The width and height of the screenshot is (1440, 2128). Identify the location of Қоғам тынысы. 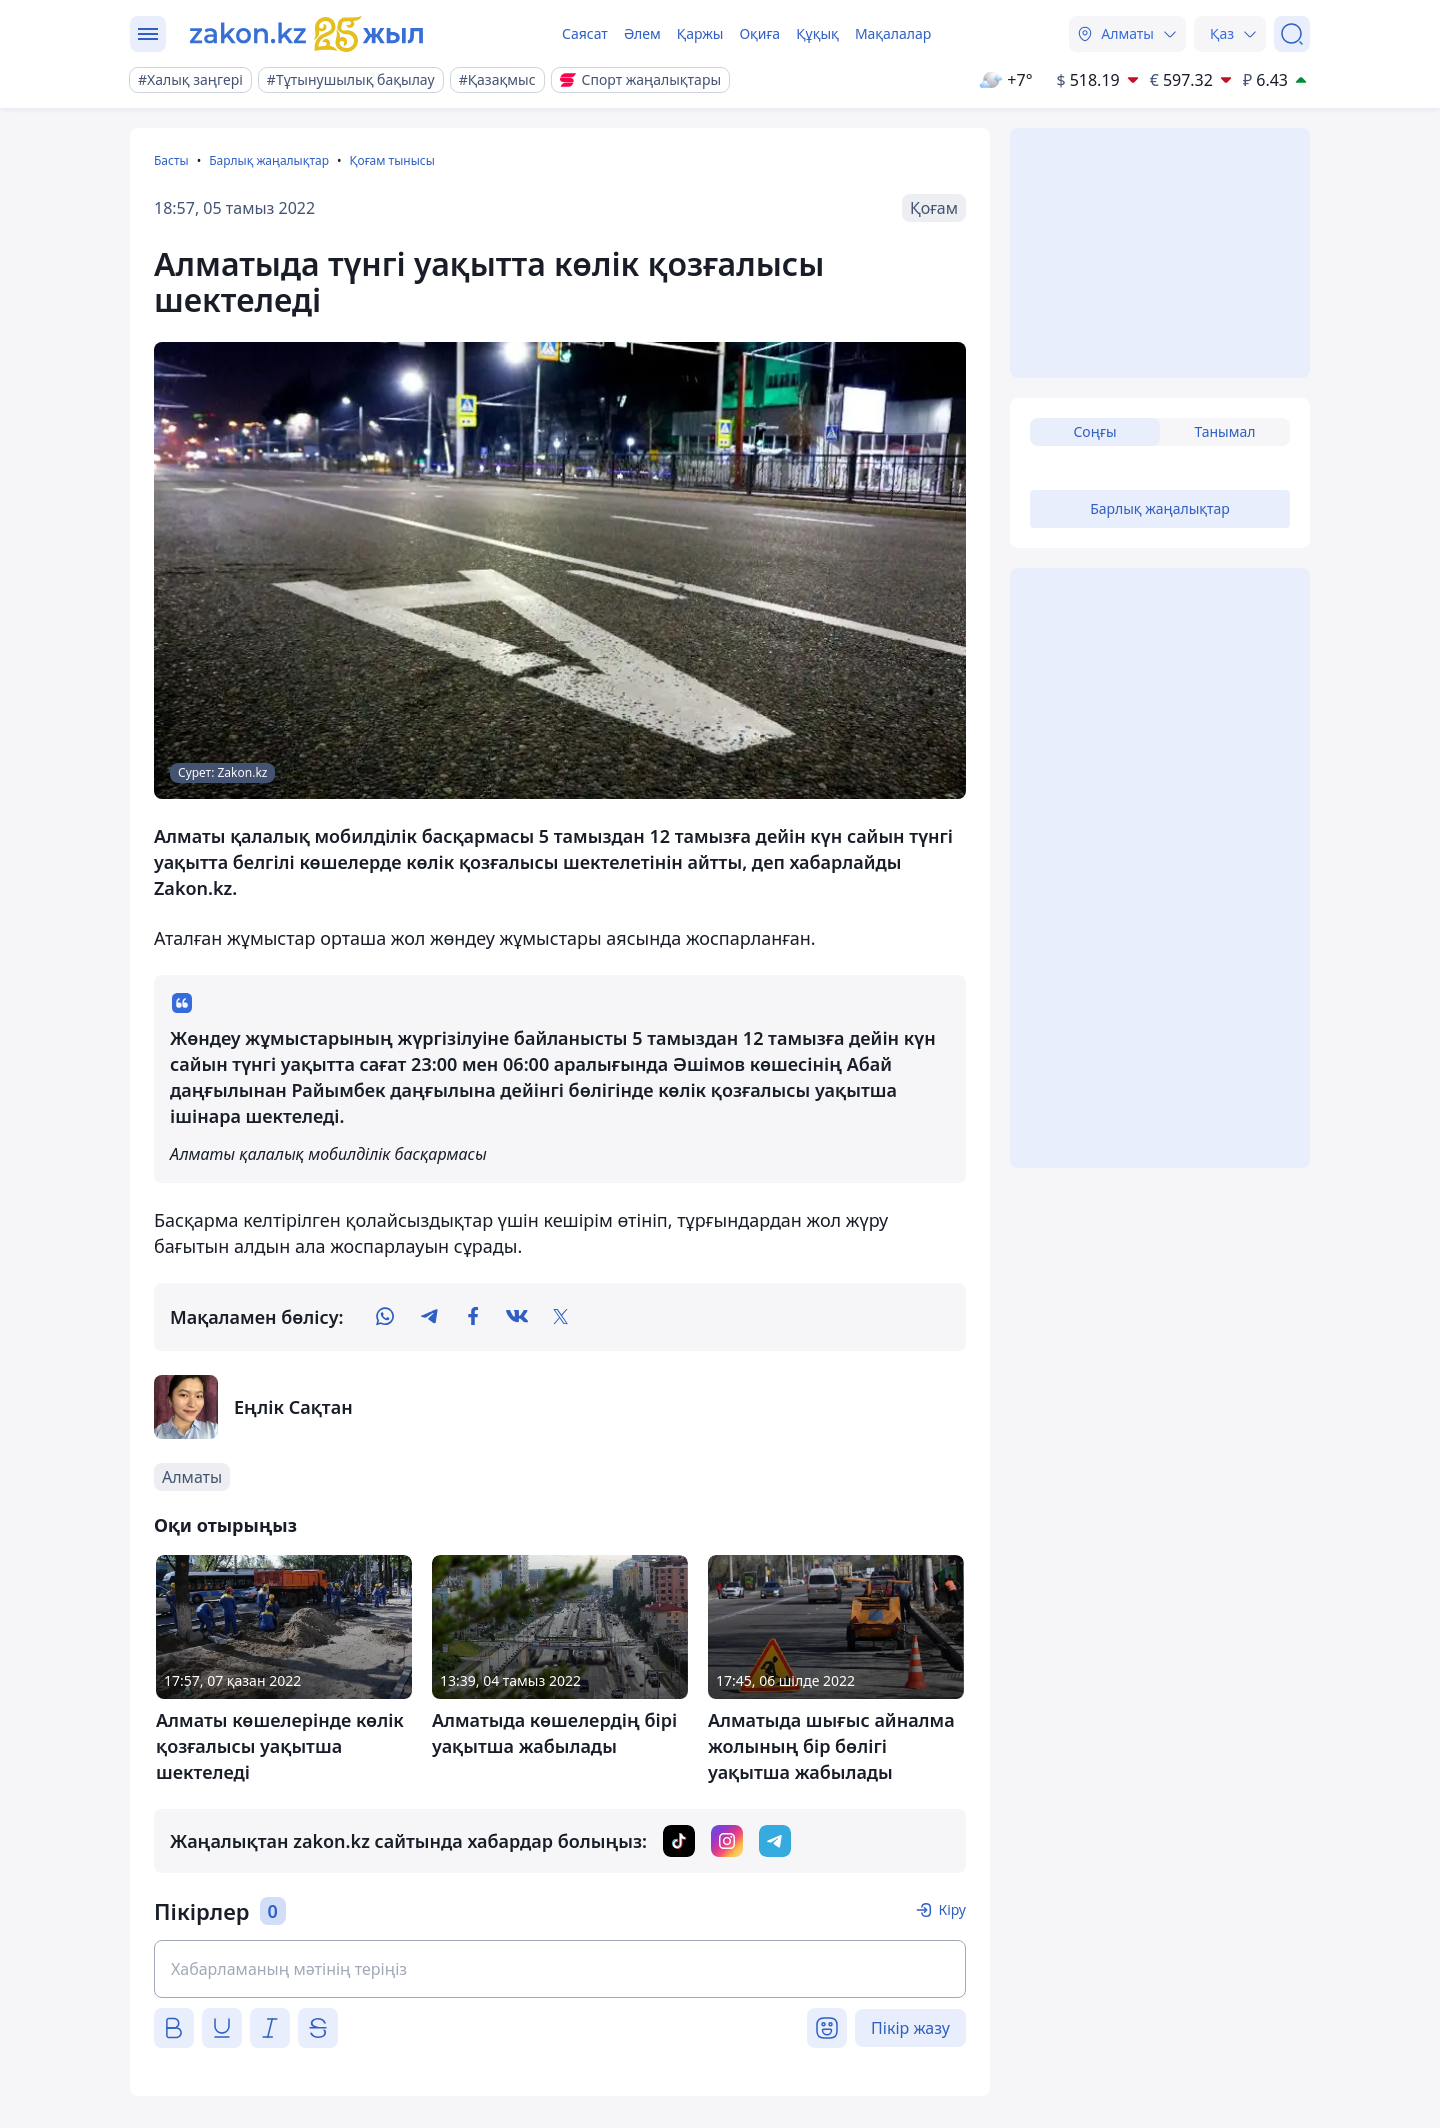
(391, 160).